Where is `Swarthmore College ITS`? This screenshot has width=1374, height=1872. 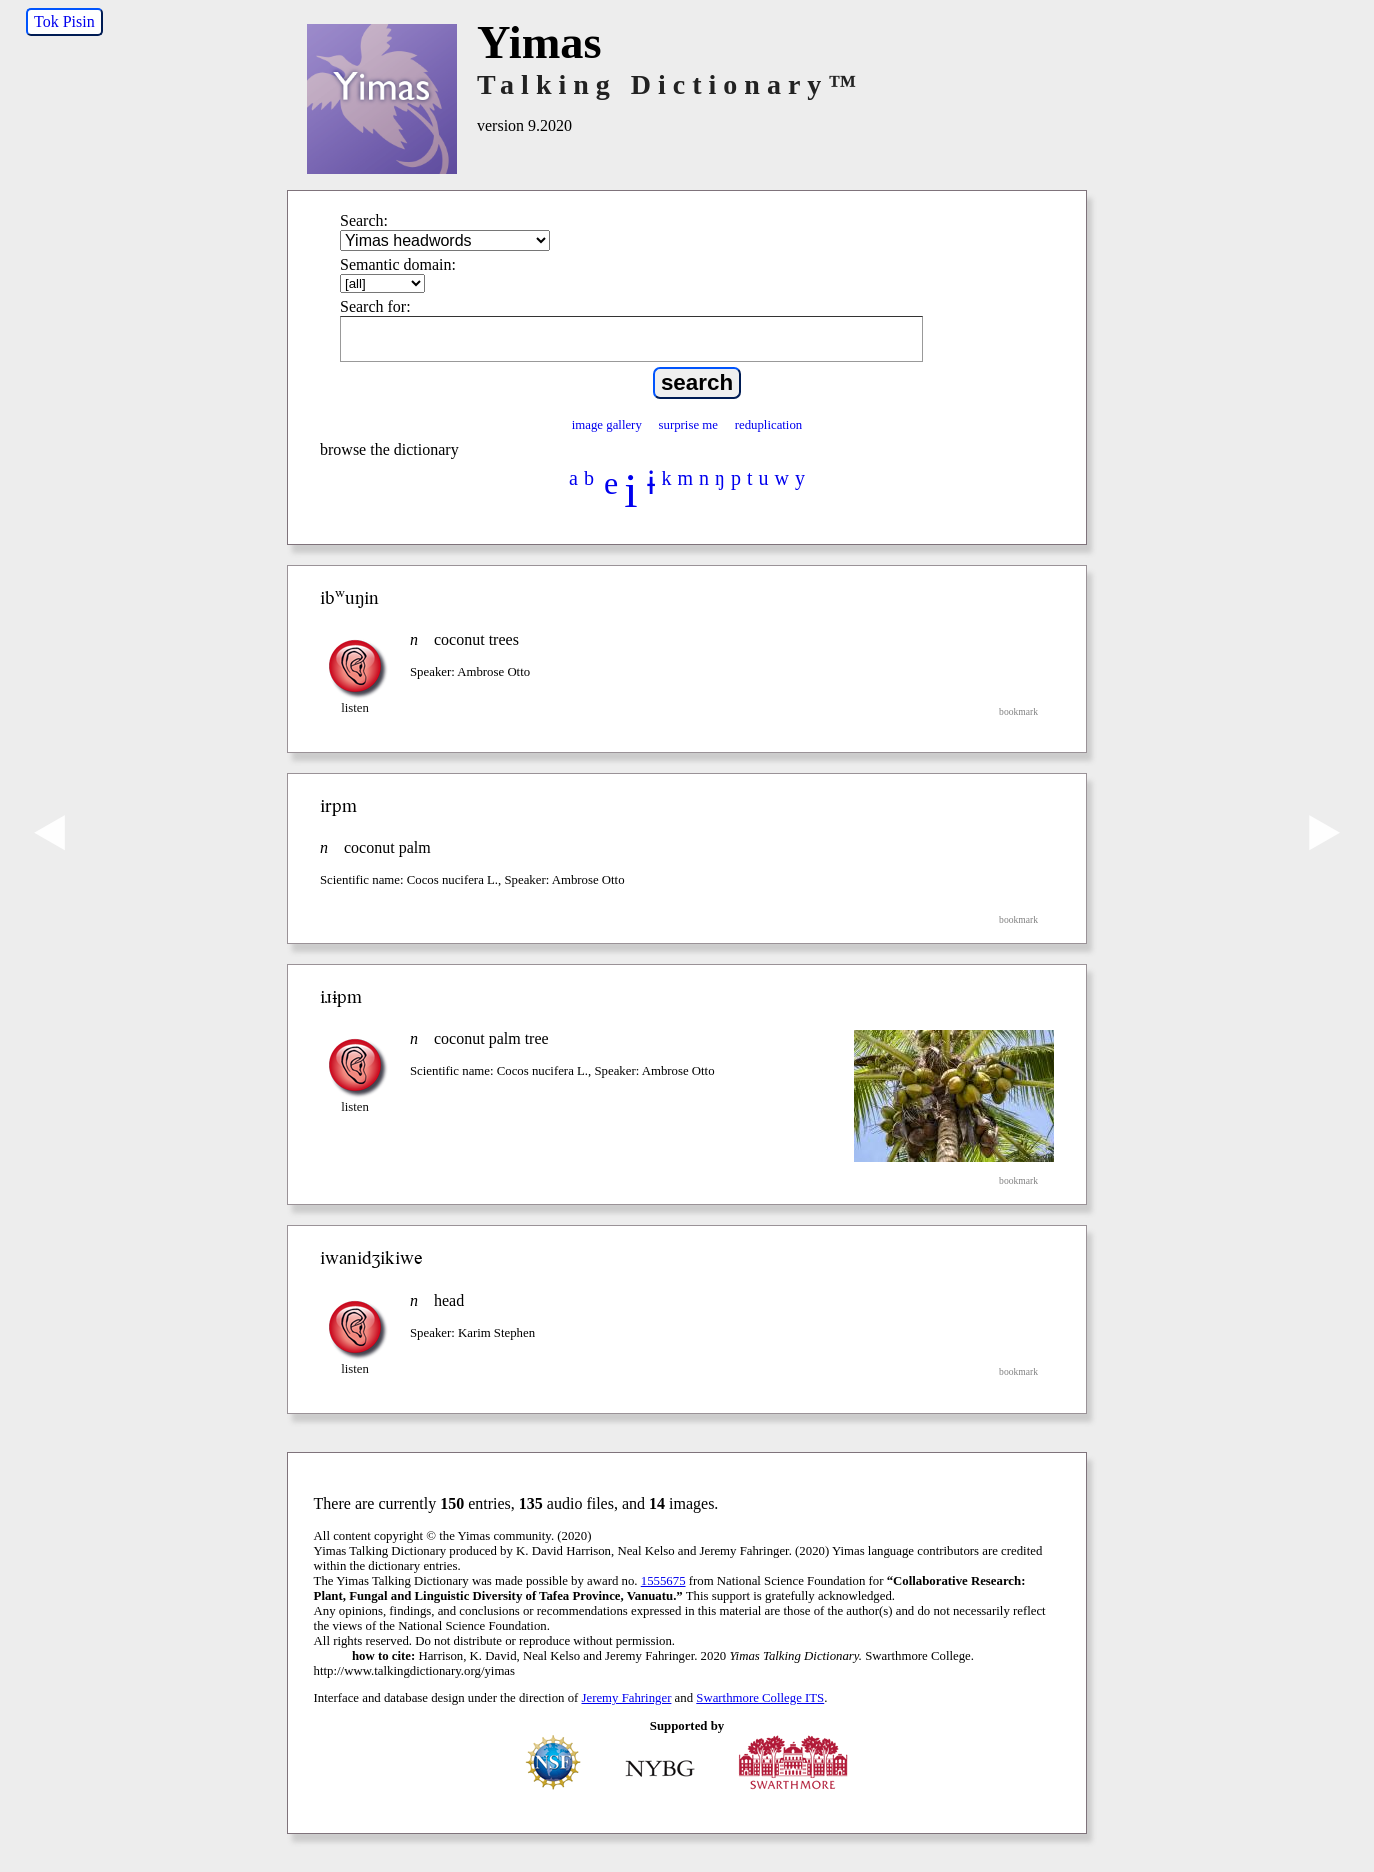
Swarthmore College ITS is located at coordinates (760, 1698).